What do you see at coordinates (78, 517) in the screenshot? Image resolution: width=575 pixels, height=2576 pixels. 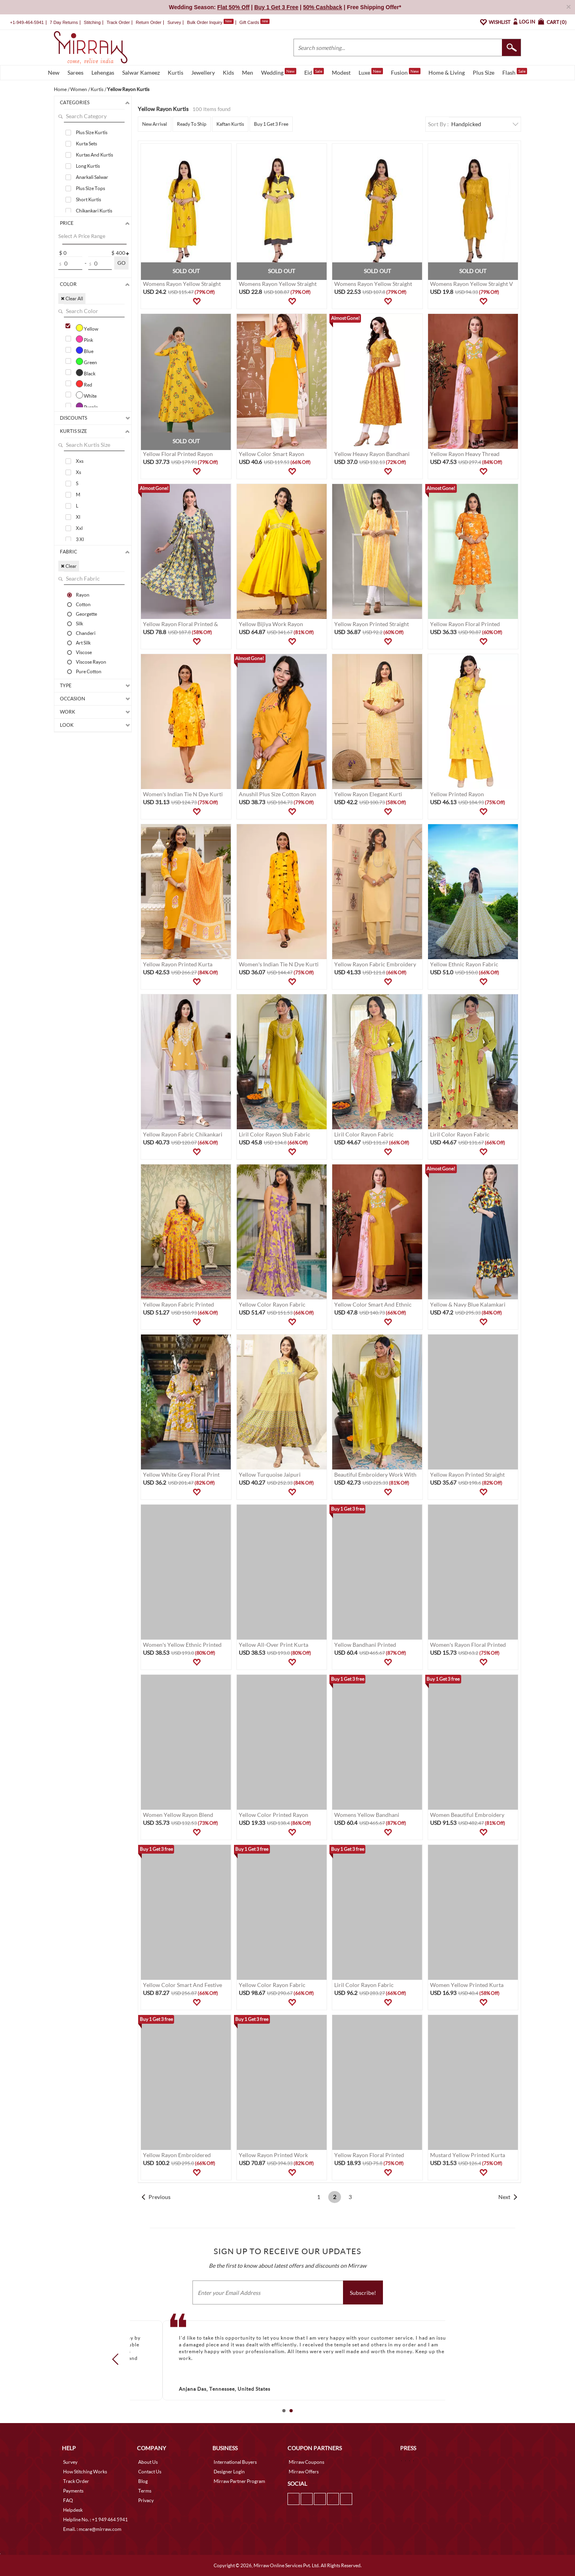 I see `Xl` at bounding box center [78, 517].